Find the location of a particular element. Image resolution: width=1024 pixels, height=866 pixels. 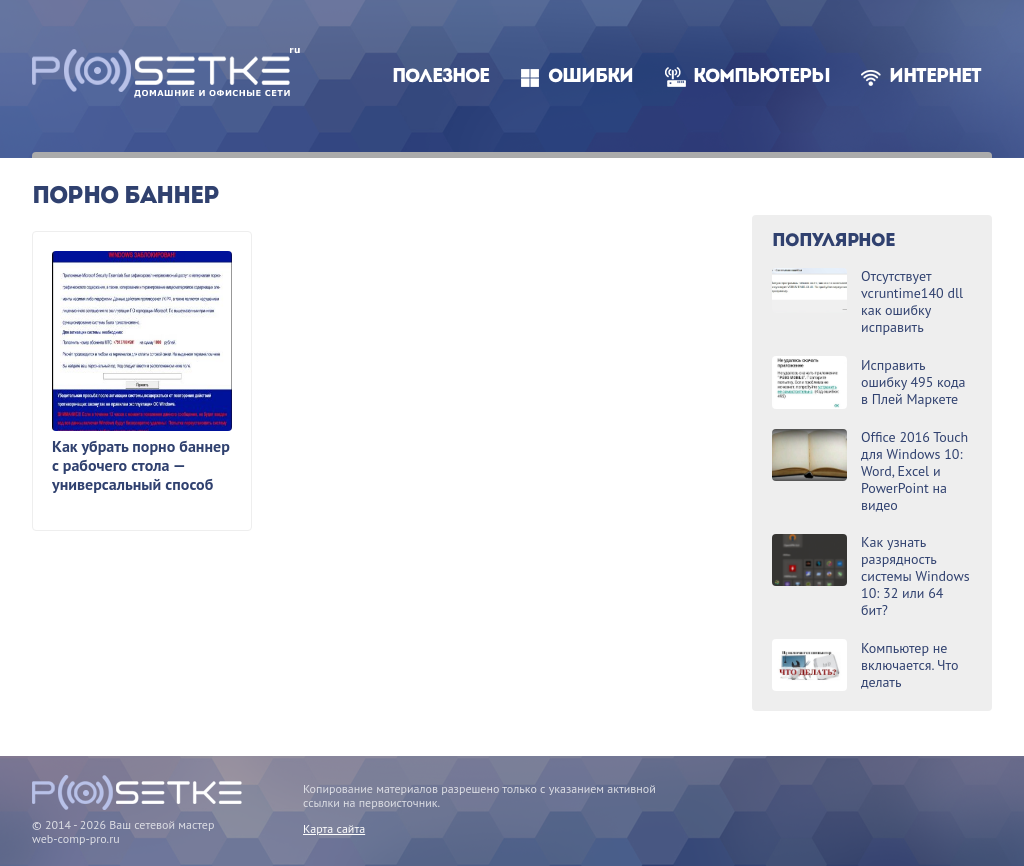

Компьютеры is located at coordinates (761, 77).